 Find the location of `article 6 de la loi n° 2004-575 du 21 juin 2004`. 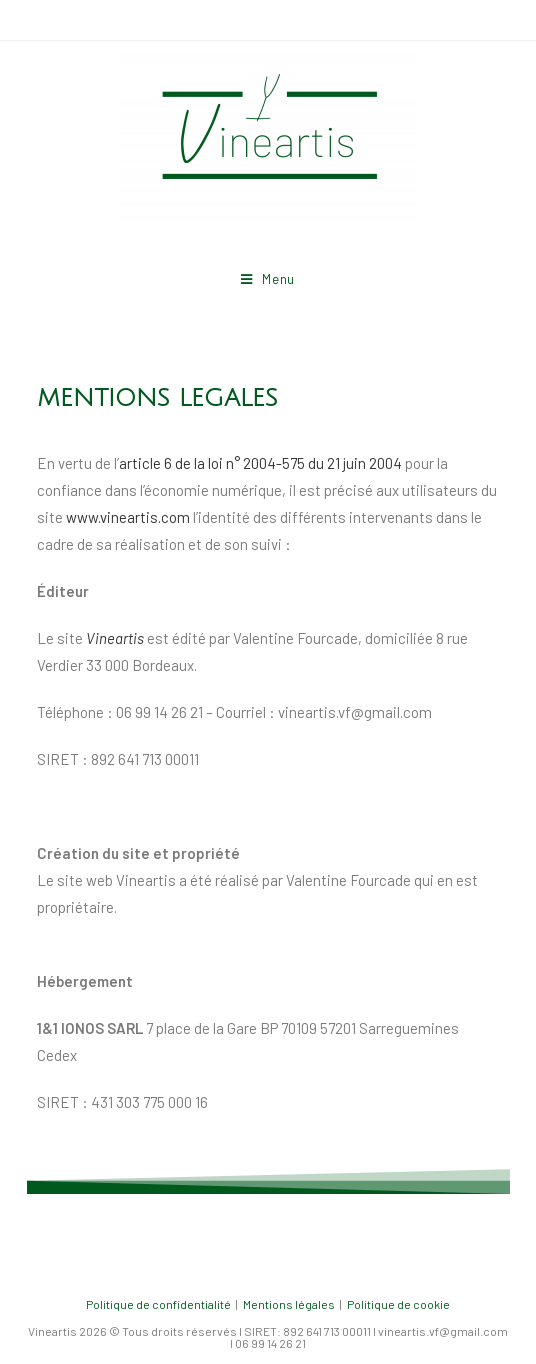

article 6 de la loi n° 2004-575 du 21 juin 2004 is located at coordinates (260, 463).